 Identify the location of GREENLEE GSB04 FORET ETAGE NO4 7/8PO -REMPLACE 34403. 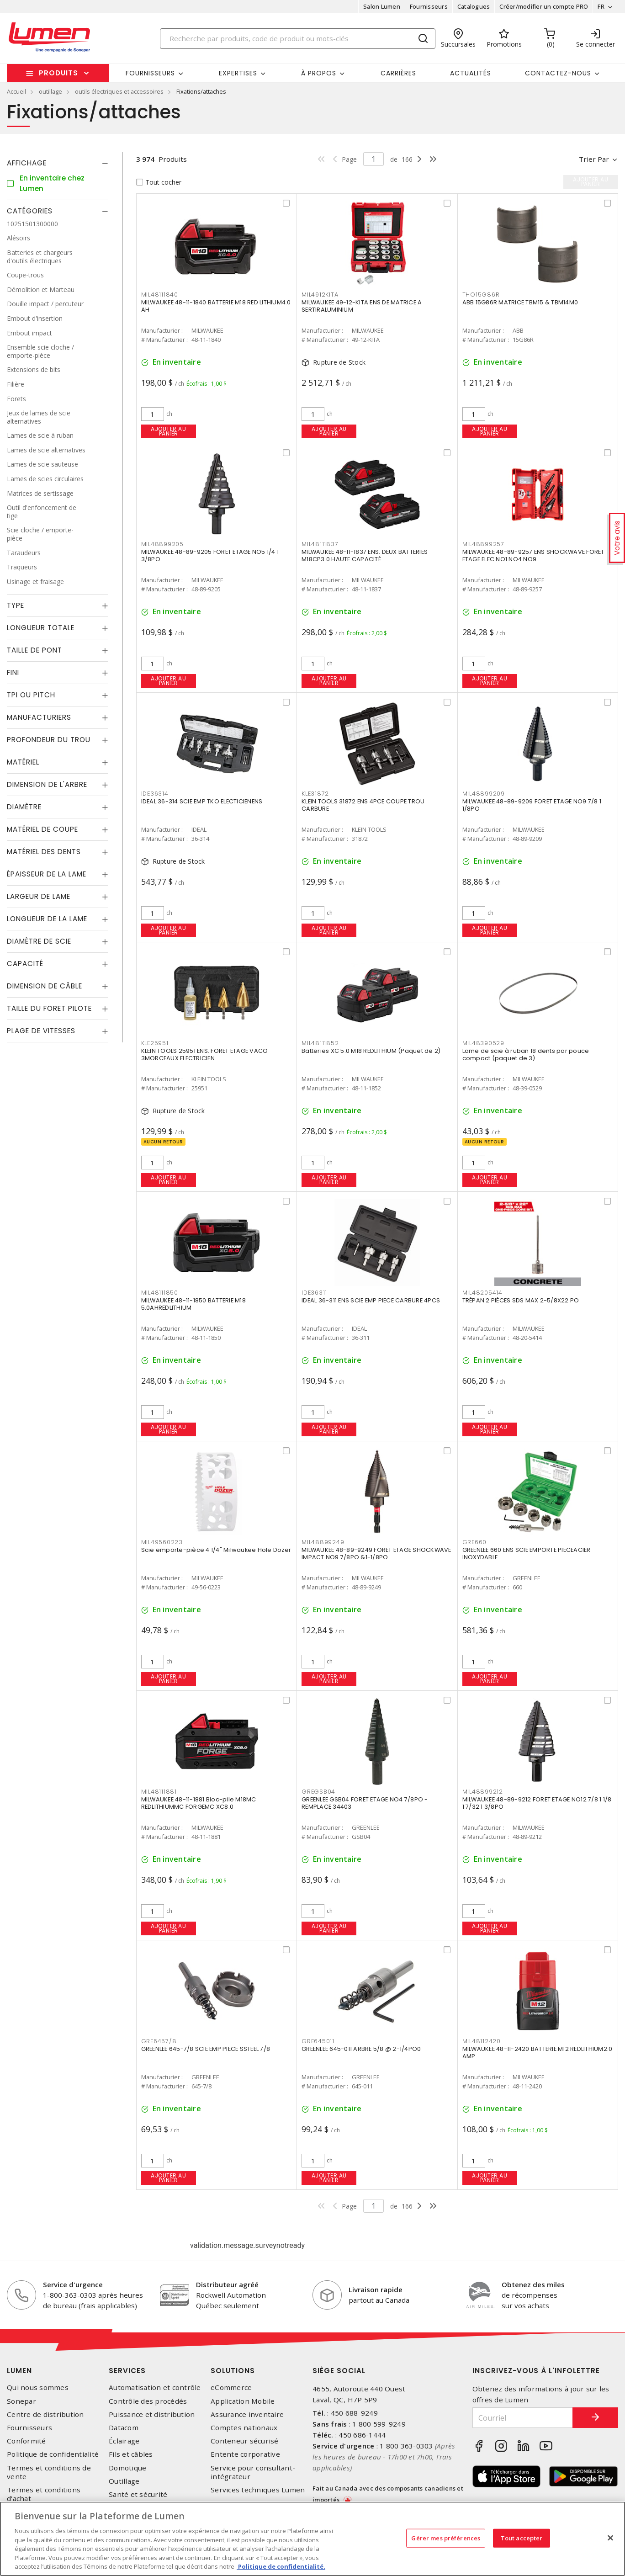
(365, 1803).